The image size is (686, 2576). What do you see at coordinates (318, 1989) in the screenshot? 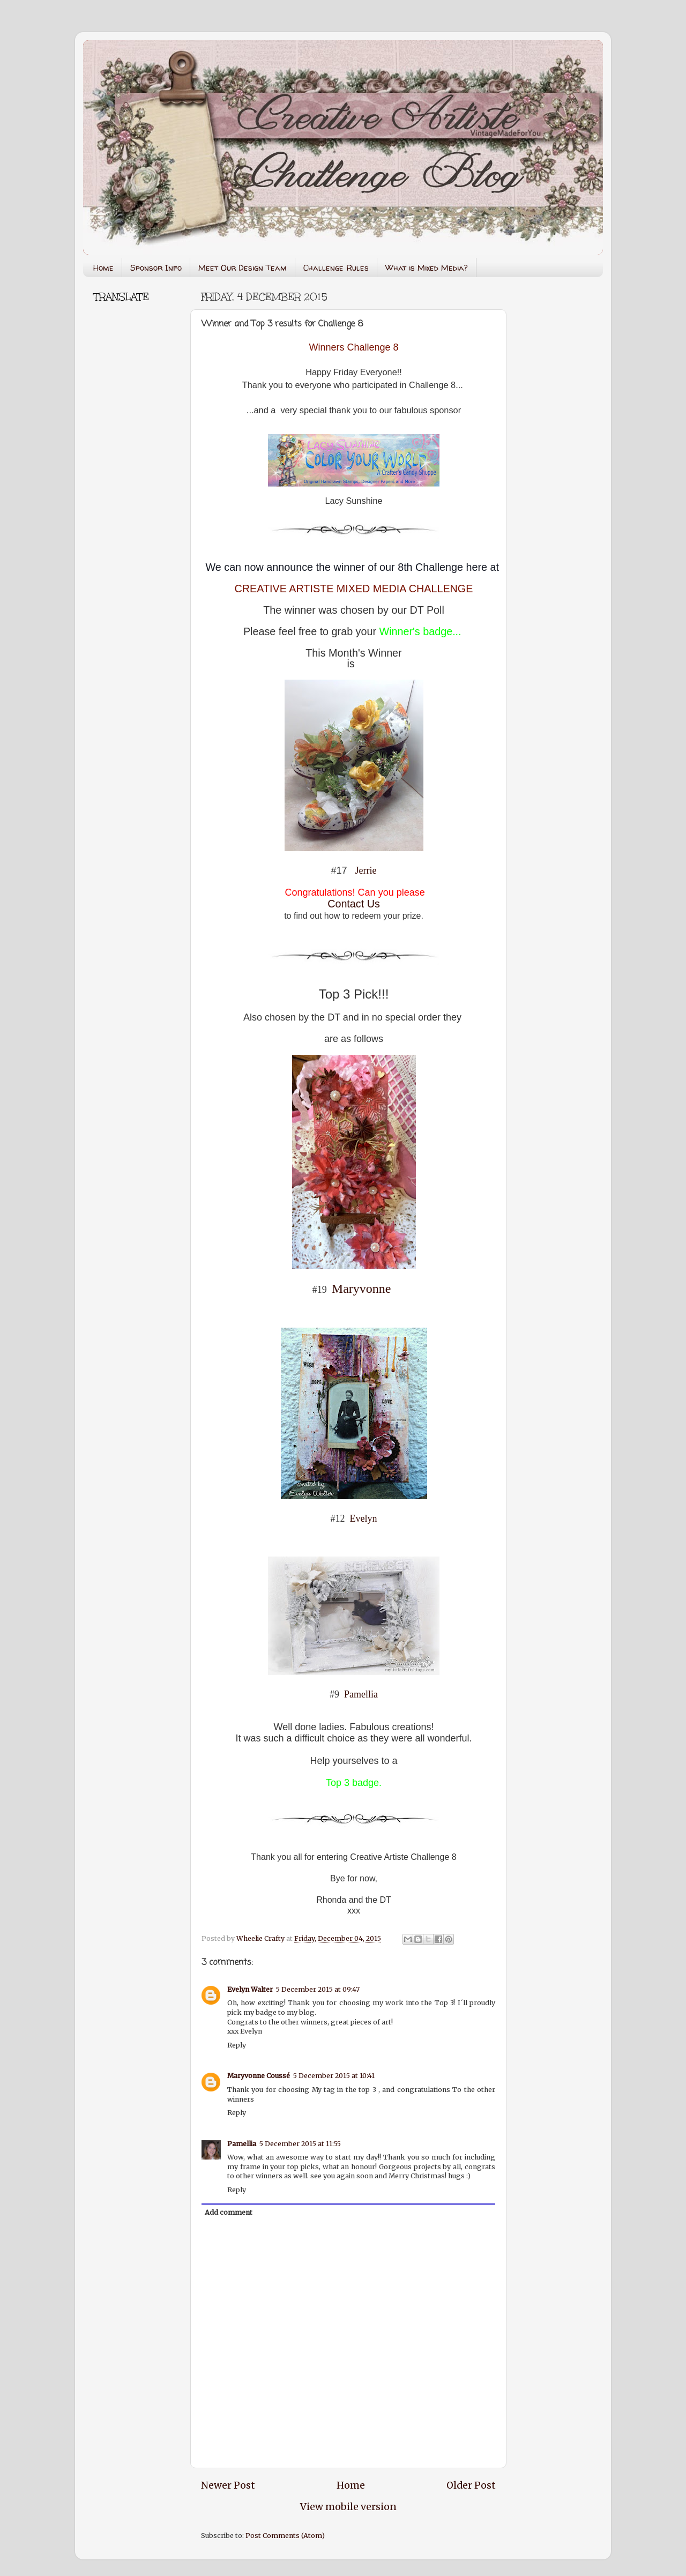
I see `5 December 2015 at 09:47` at bounding box center [318, 1989].